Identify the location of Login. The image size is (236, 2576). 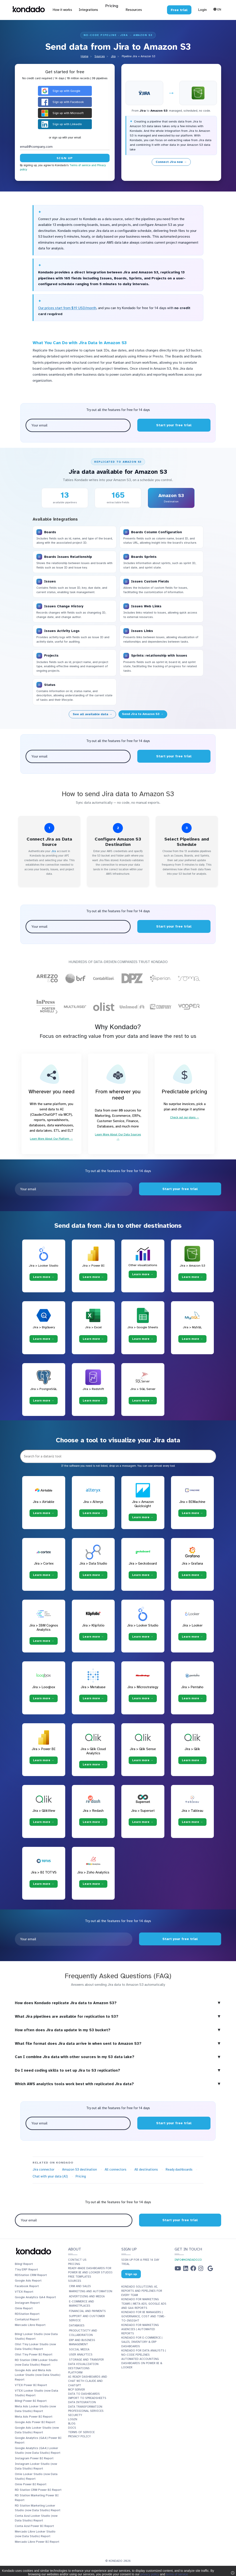
(202, 10).